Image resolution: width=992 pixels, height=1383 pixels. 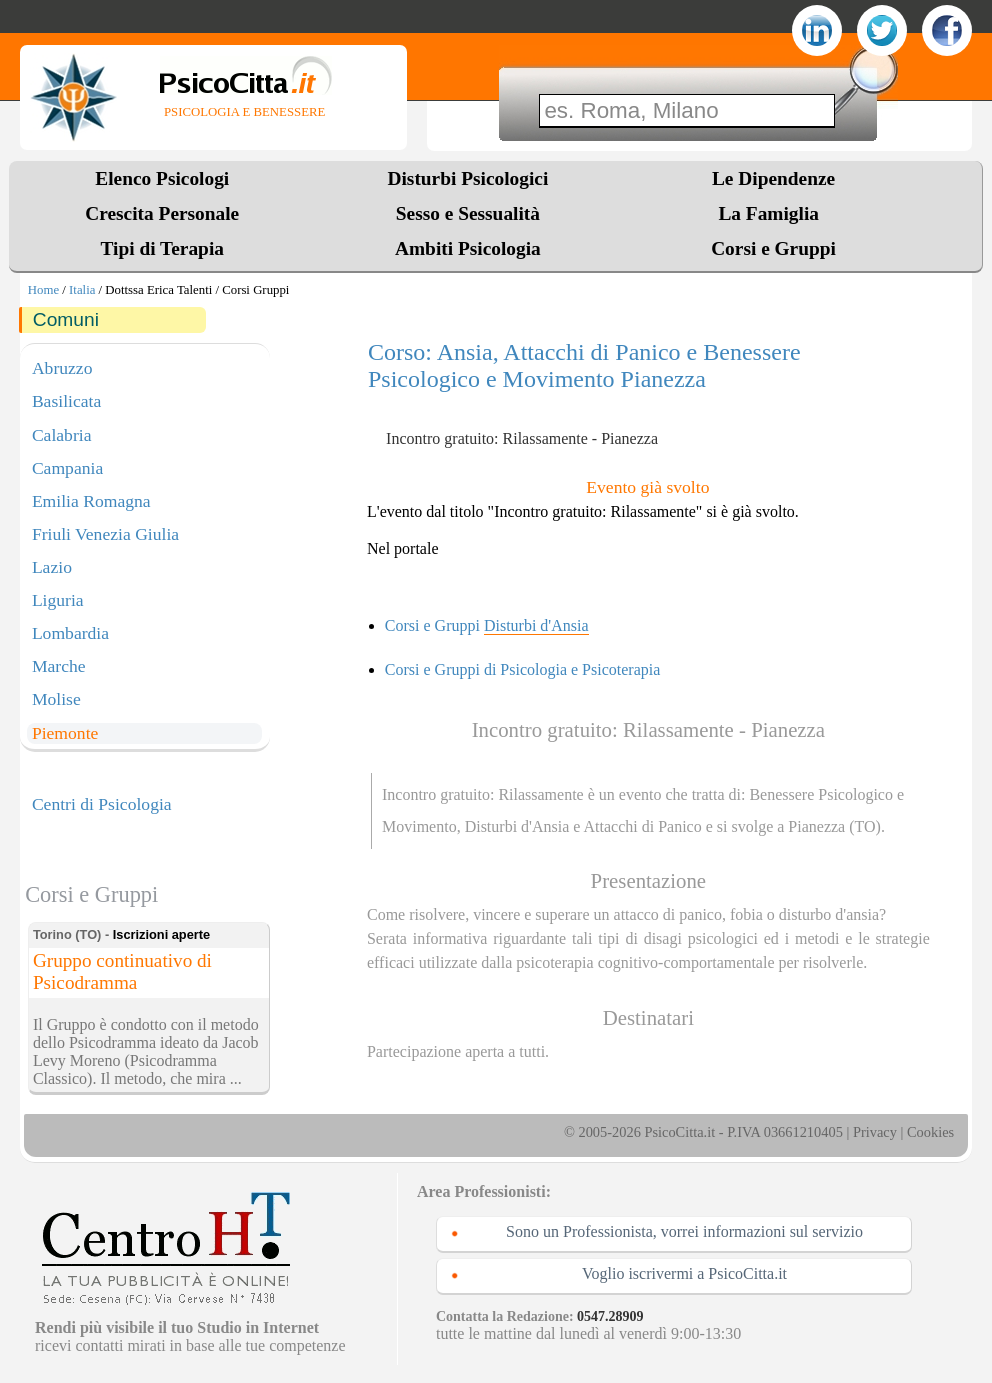 What do you see at coordinates (52, 567) in the screenshot?
I see `Lazio` at bounding box center [52, 567].